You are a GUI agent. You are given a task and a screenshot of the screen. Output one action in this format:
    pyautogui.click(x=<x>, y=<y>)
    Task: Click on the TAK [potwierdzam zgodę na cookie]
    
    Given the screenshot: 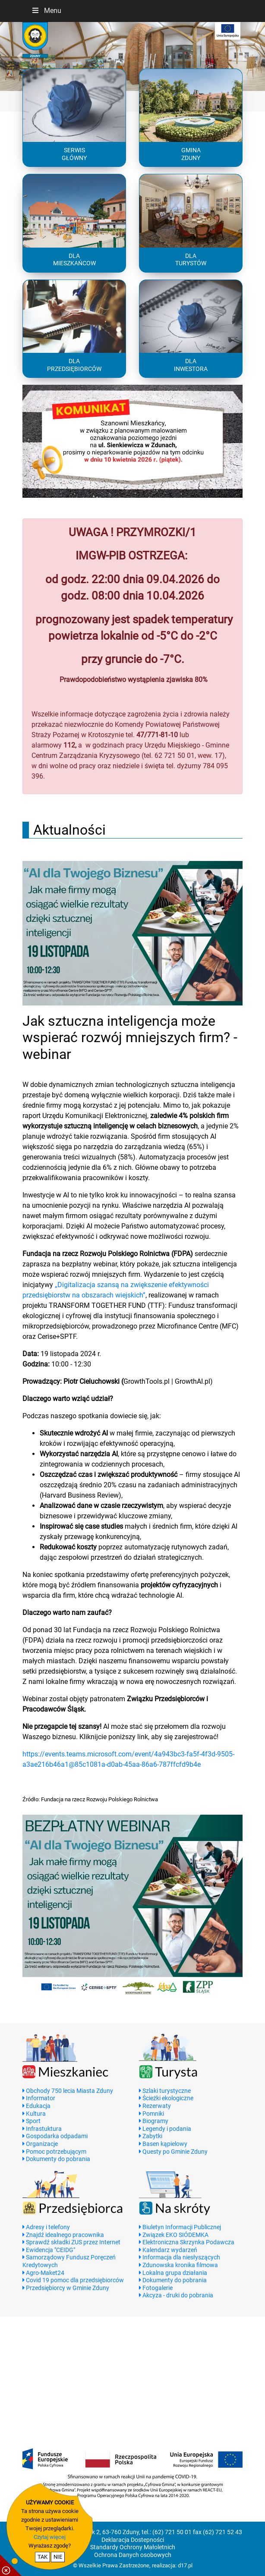 What is the action you would take?
    pyautogui.click(x=42, y=2557)
    